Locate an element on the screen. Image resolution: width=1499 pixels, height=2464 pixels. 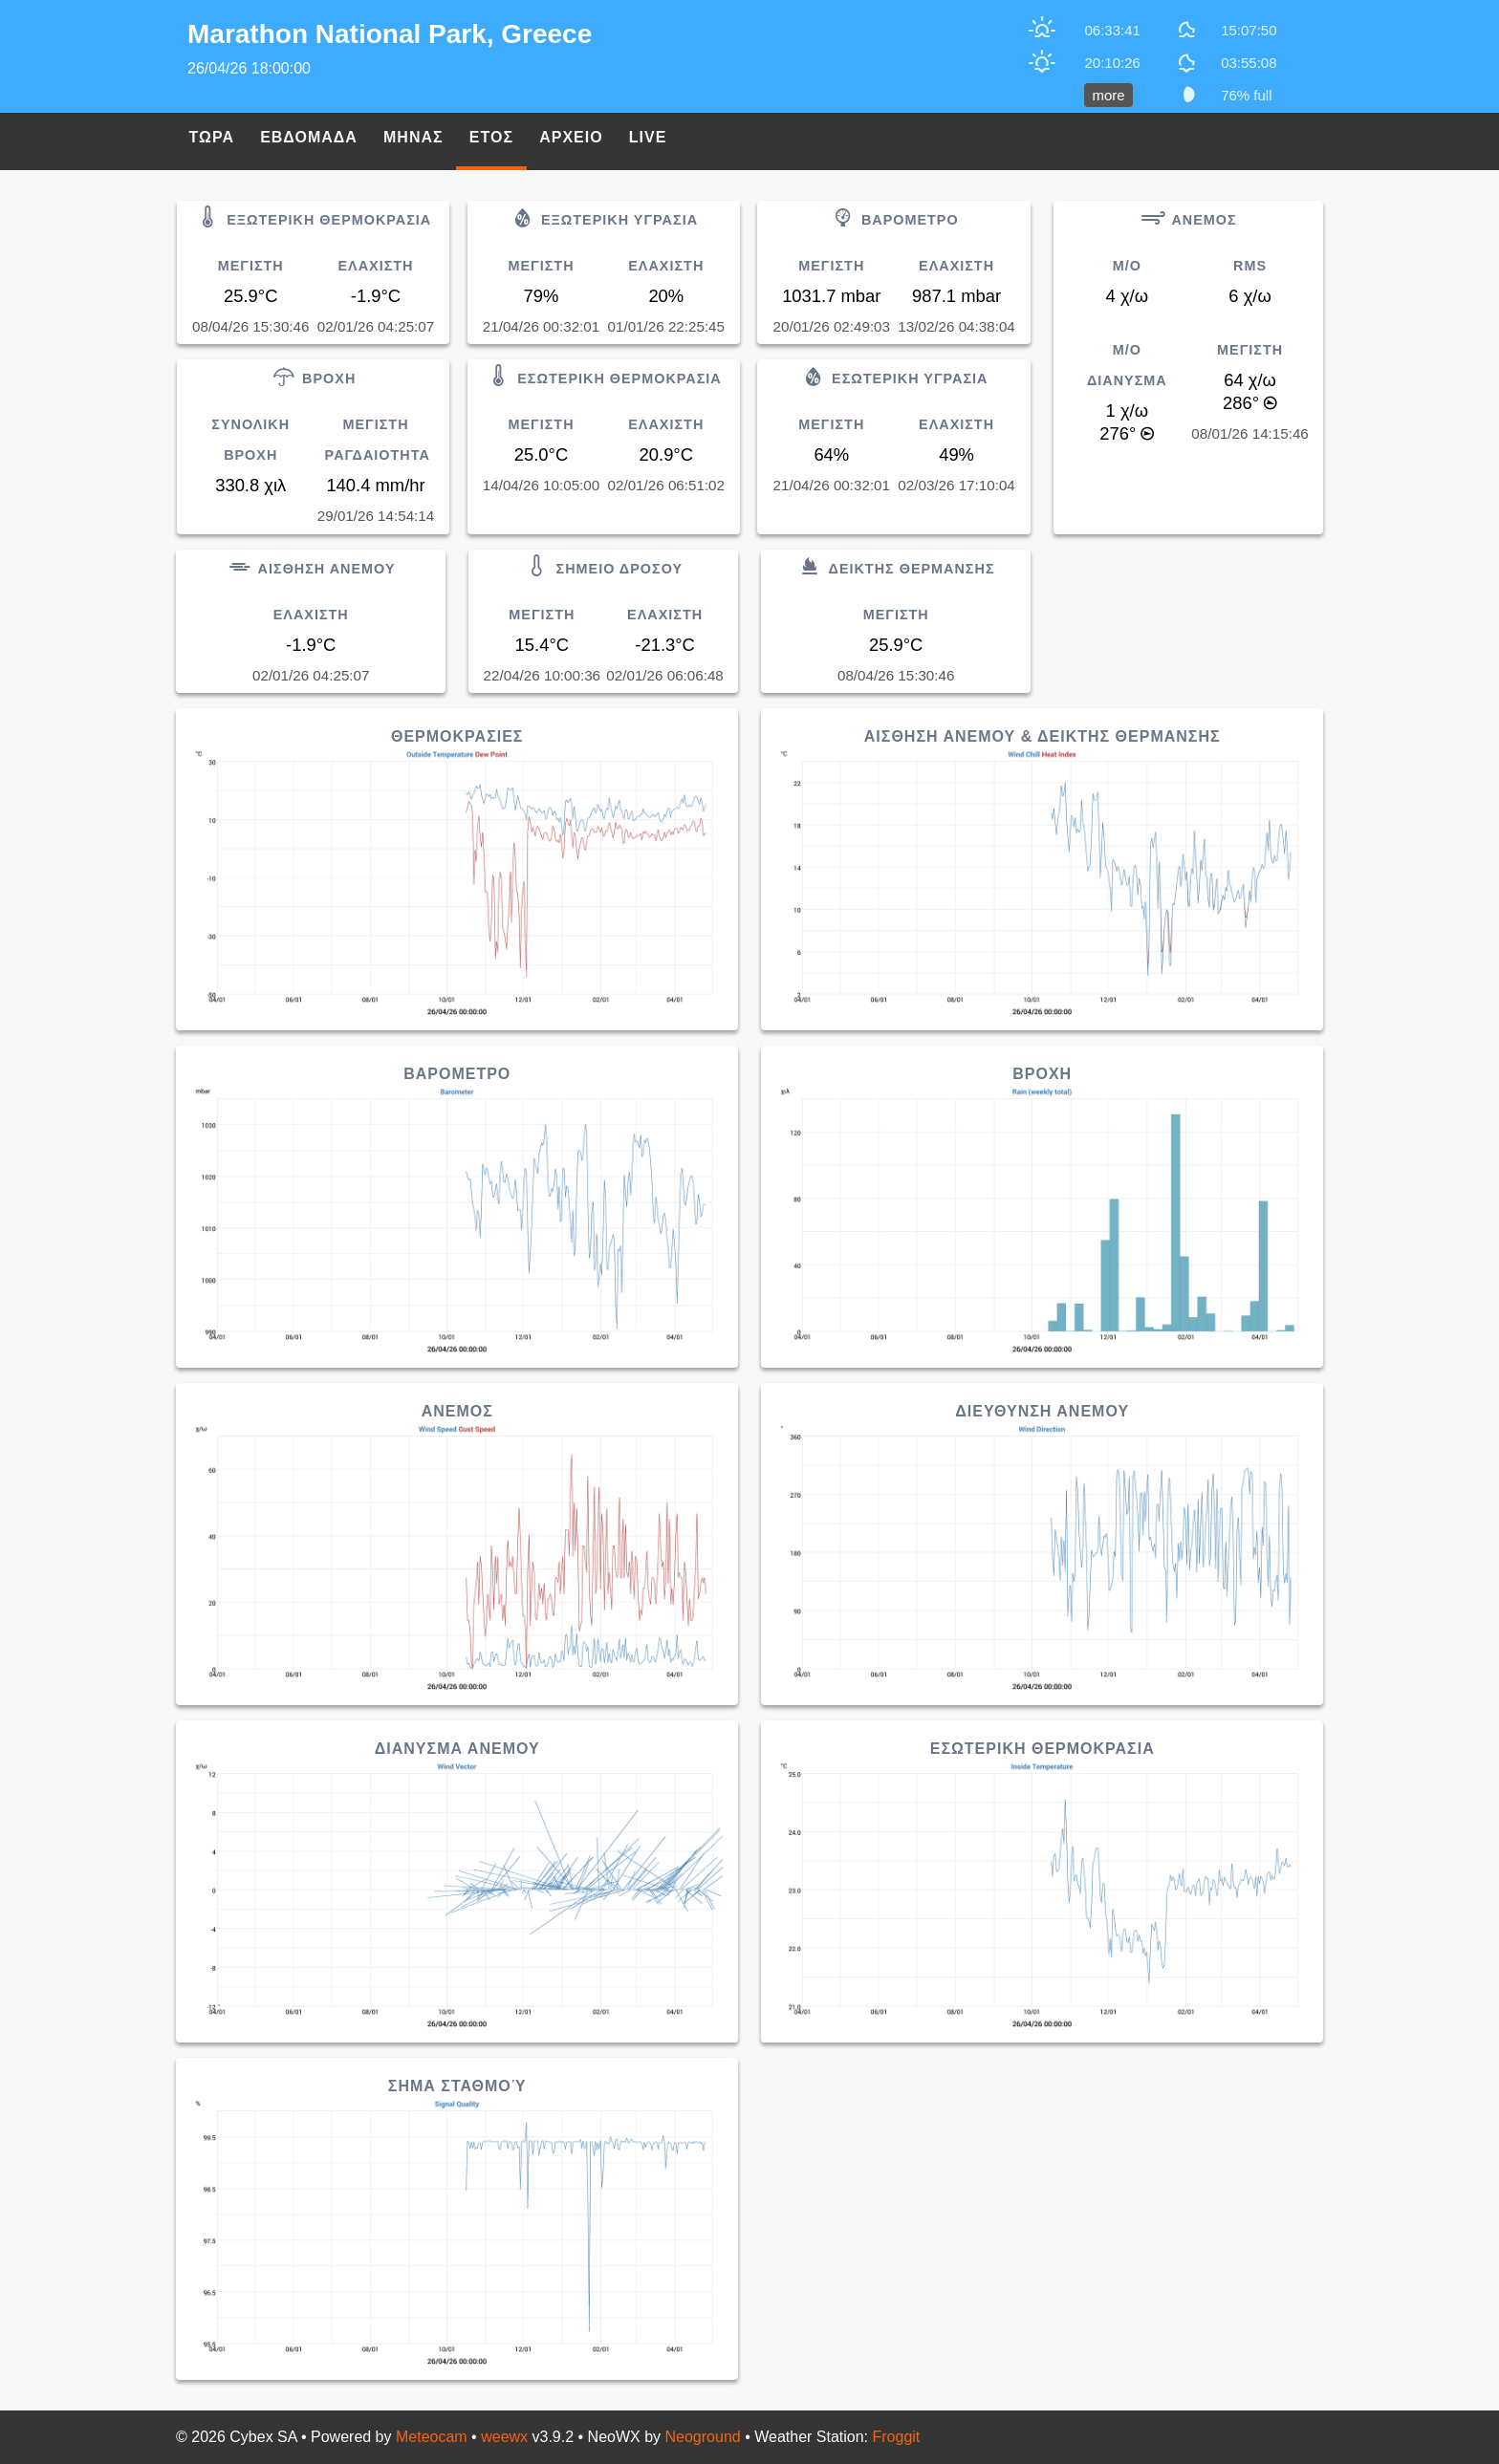
more [button] is located at coordinates (1108, 95).